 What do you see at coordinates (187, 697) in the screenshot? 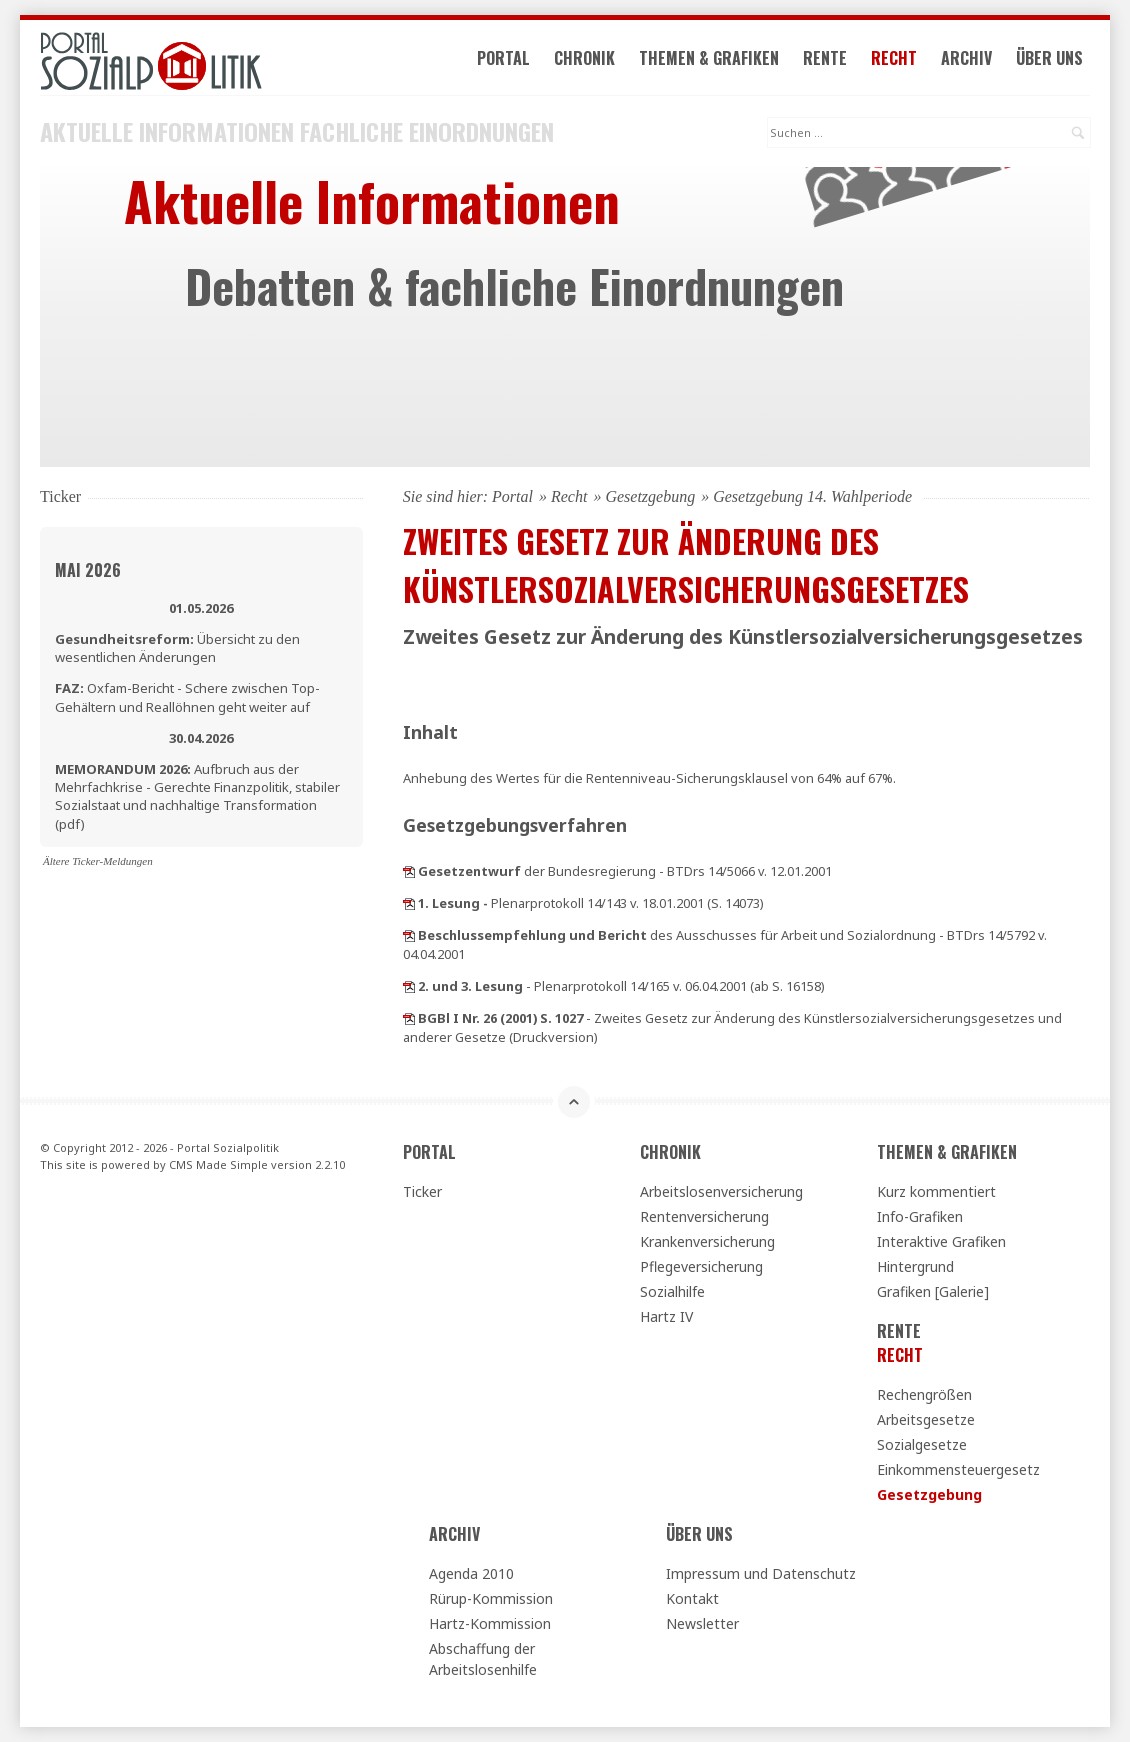
I see `Oxfam-Bericht - Schere zwischen Top-Gehältern und Reallöhnen geht weiter auf` at bounding box center [187, 697].